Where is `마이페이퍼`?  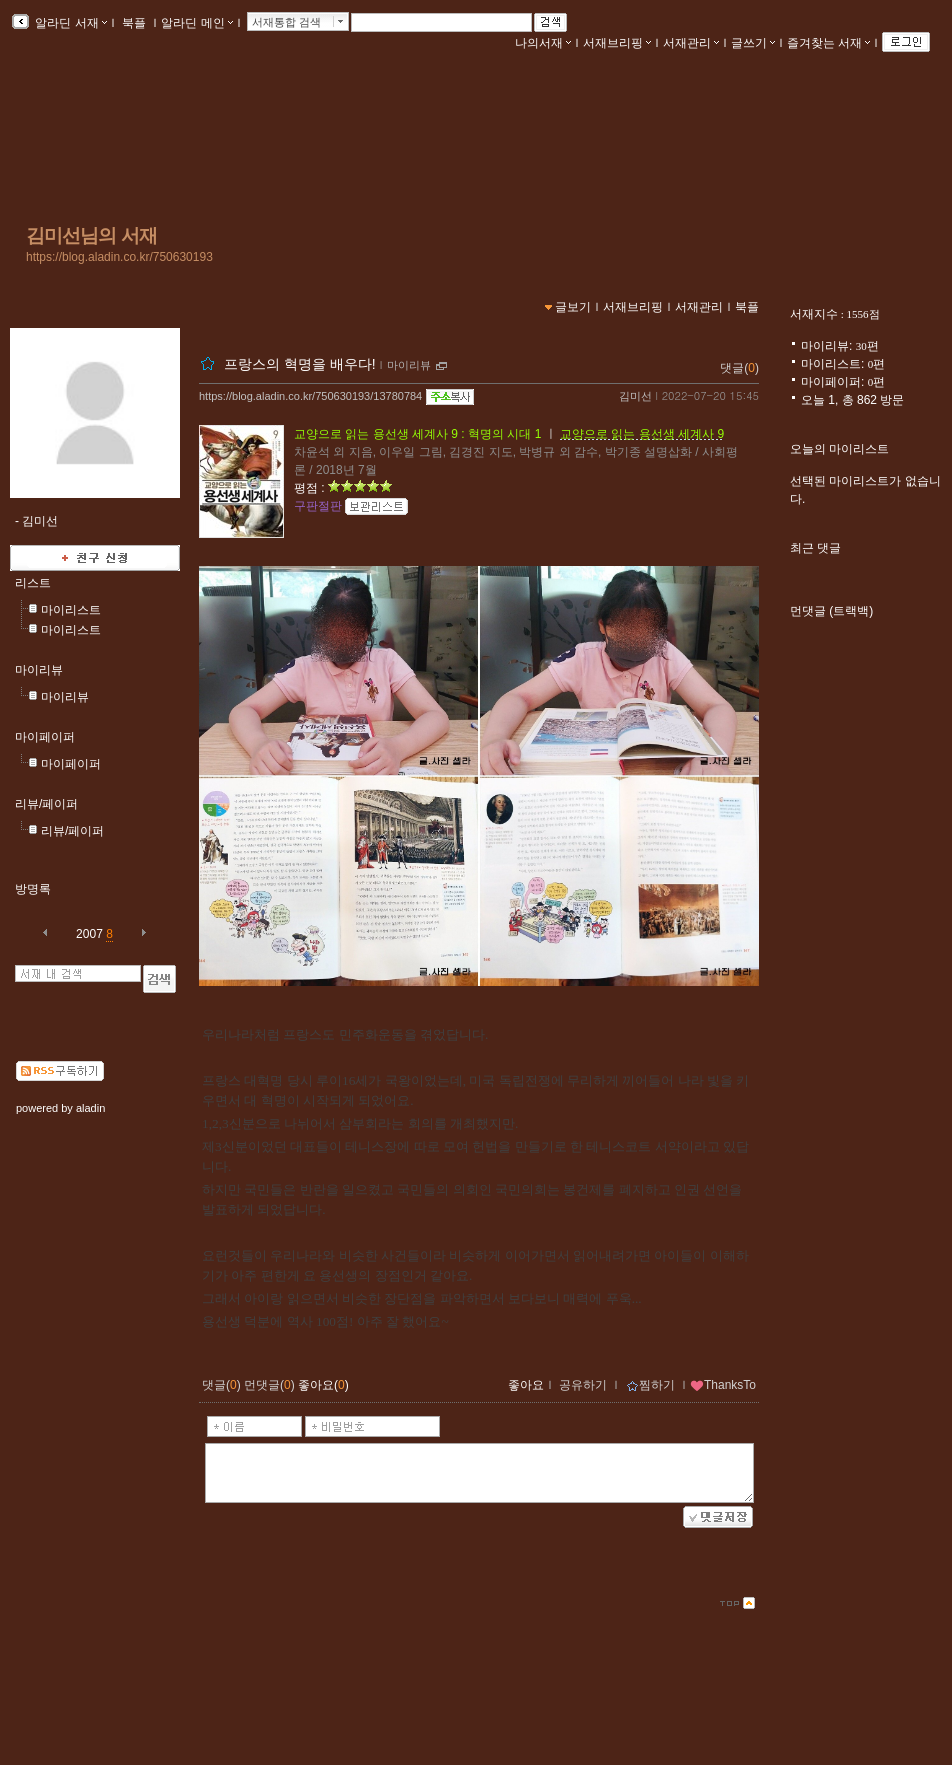 마이페이퍼 is located at coordinates (45, 737).